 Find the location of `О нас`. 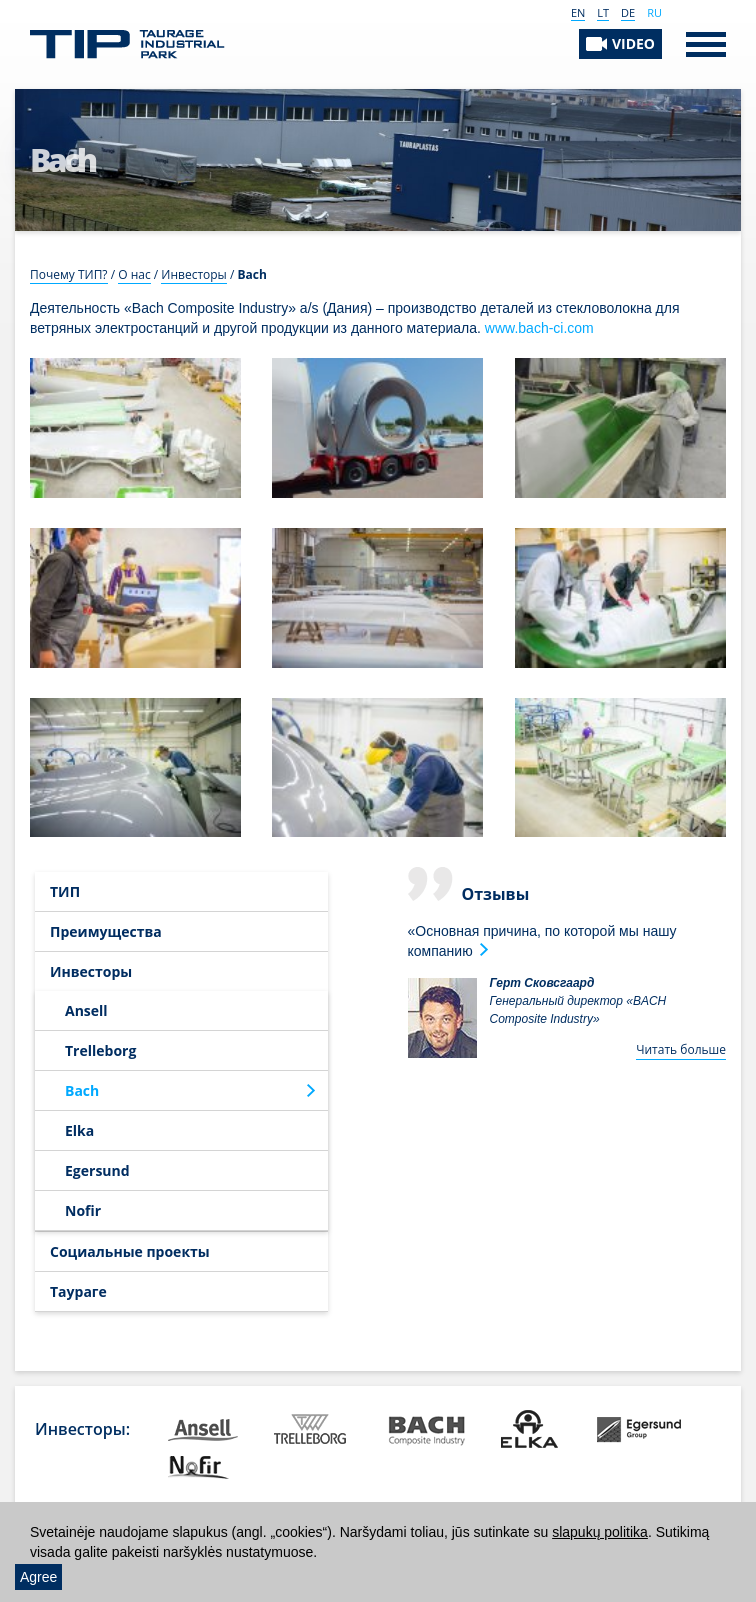

О нас is located at coordinates (134, 274).